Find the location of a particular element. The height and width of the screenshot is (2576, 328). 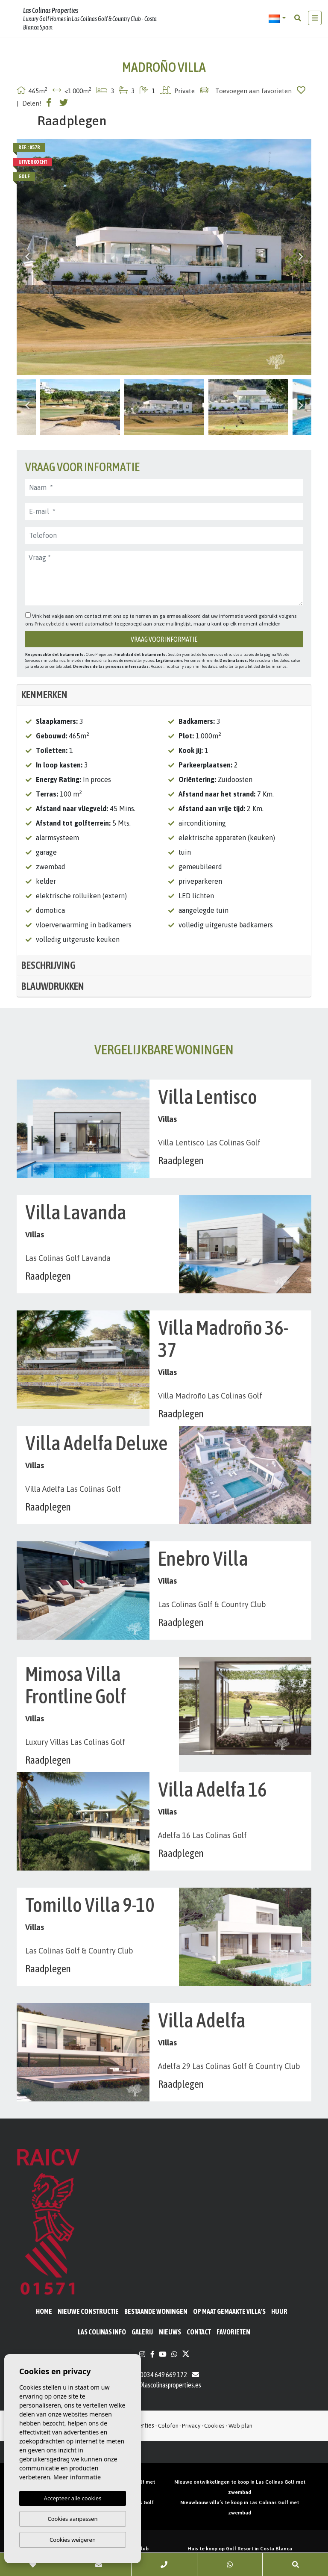

Huis te koop op Golf Resort in Costa Blanca is located at coordinates (239, 2549).